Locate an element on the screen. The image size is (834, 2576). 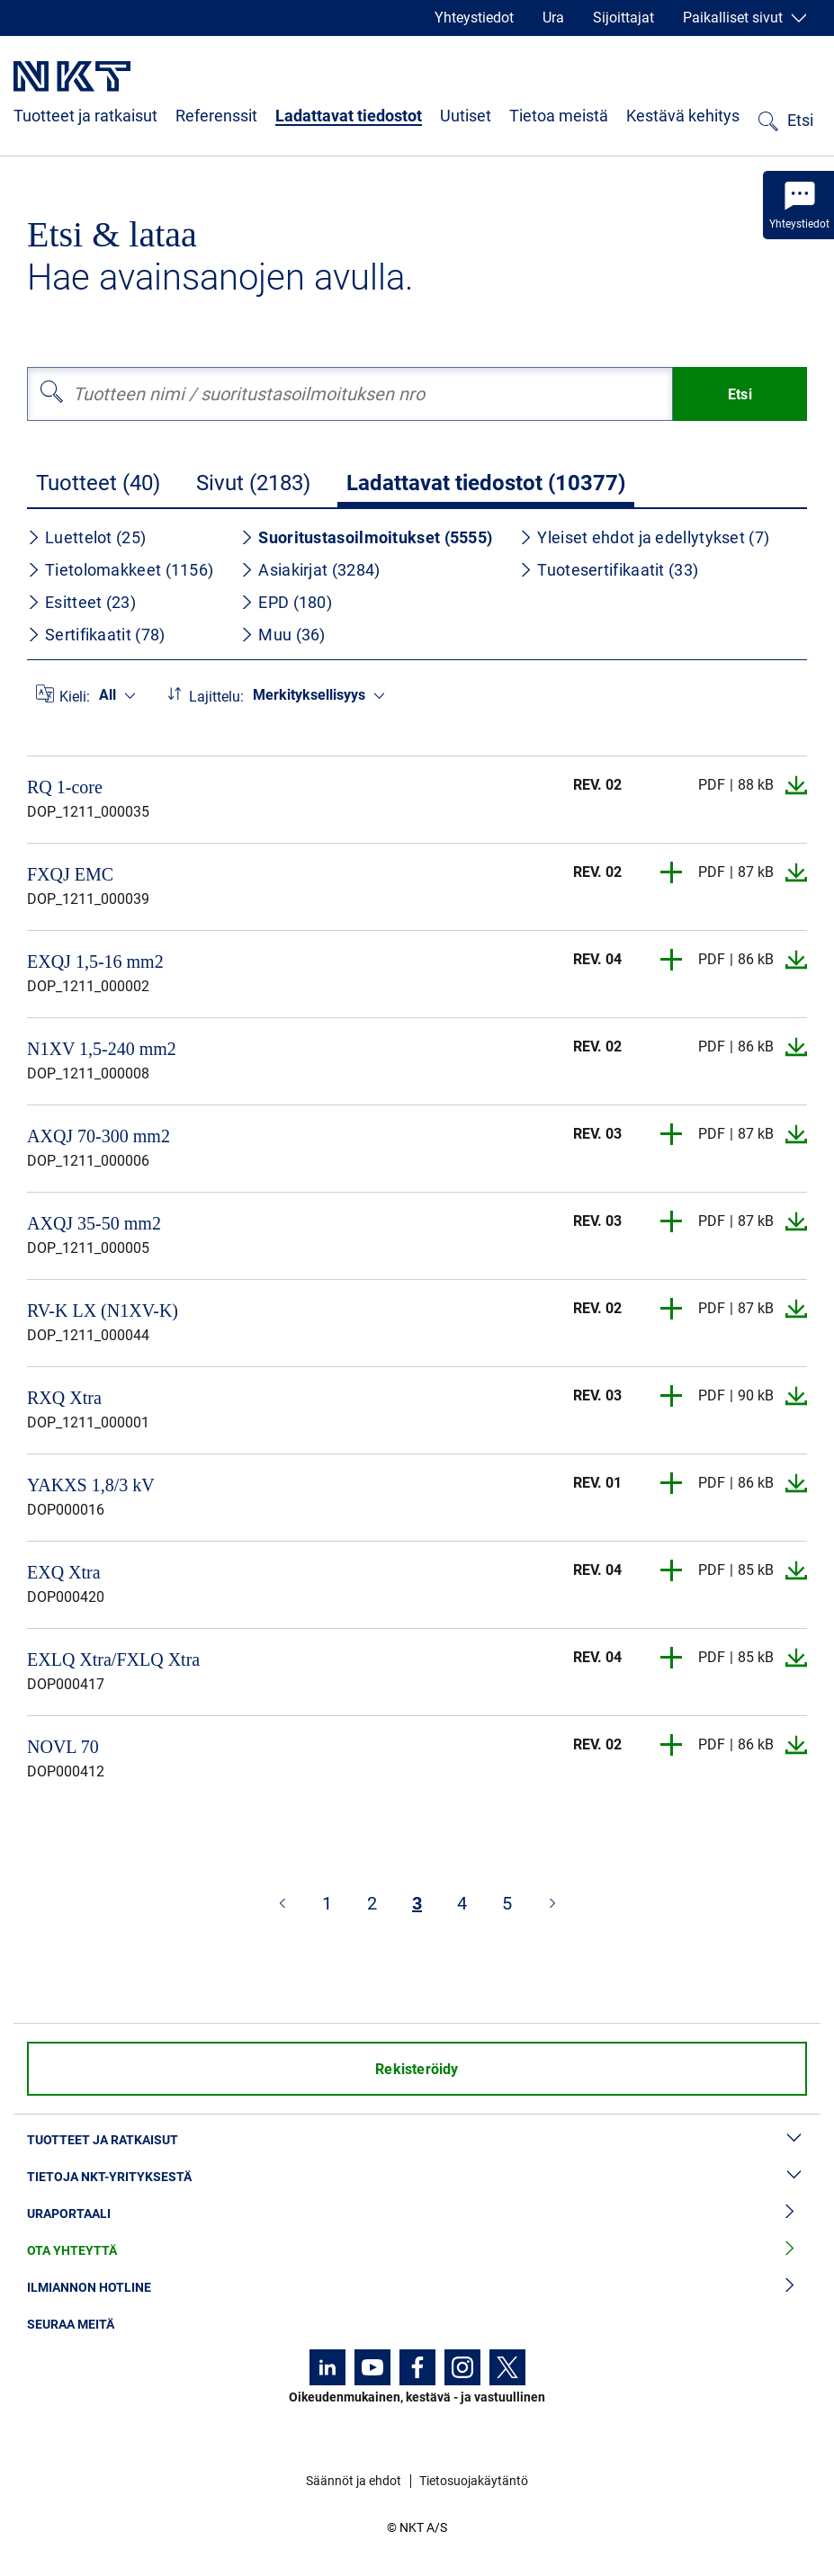
Ladattavat tiedostot (10377) is located at coordinates (485, 483).